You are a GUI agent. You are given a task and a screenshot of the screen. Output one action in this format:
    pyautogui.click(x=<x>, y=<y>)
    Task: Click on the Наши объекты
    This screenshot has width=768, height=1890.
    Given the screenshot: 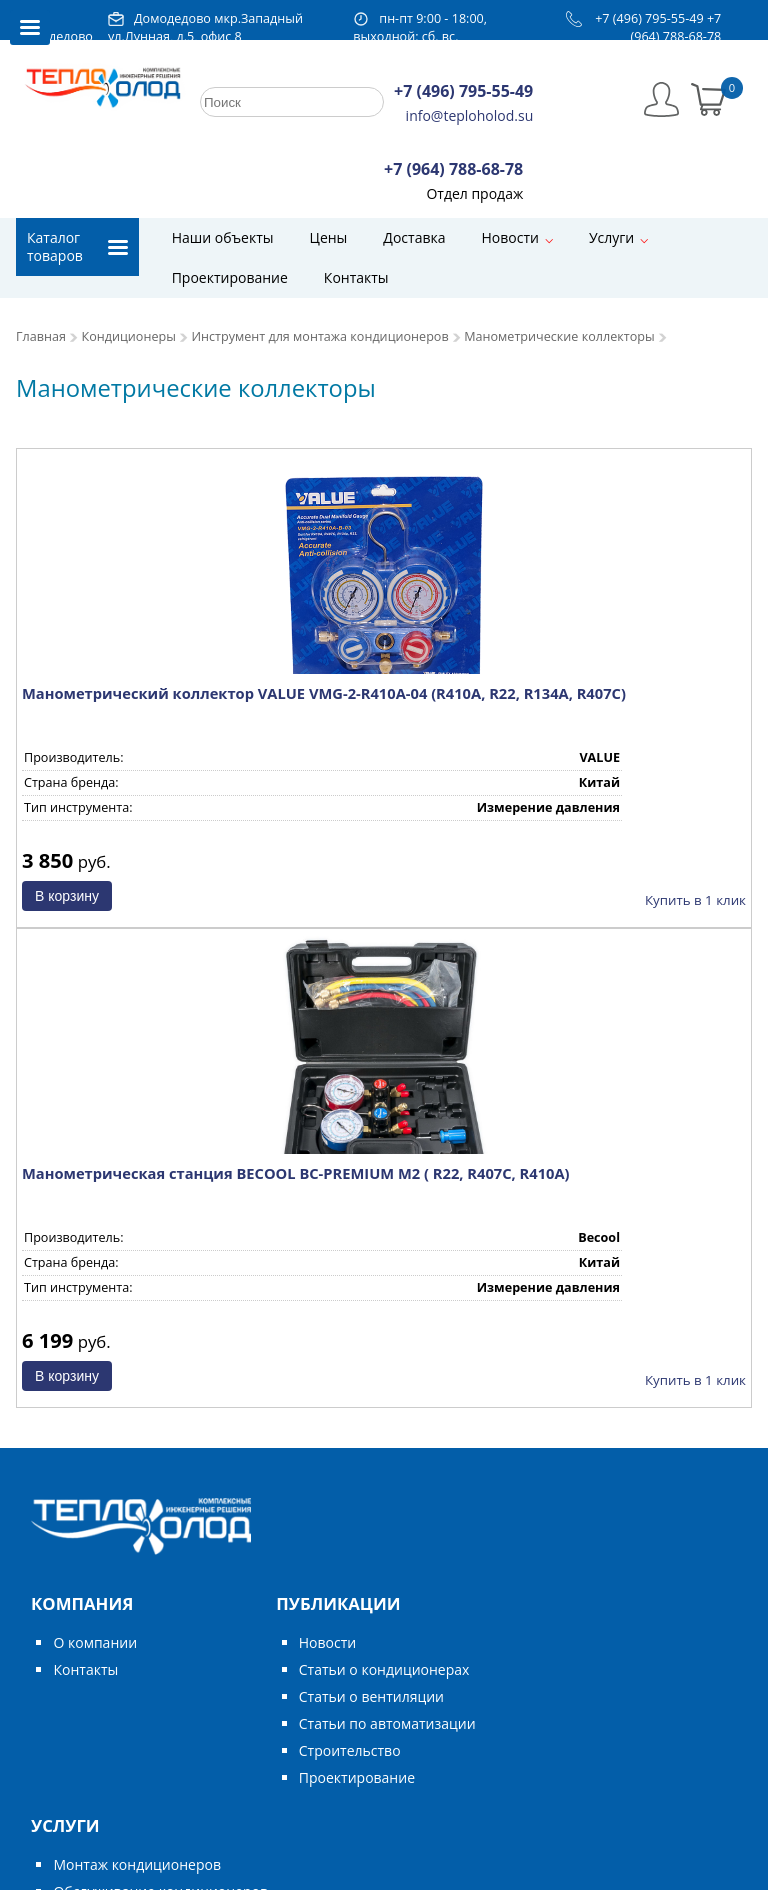 What is the action you would take?
    pyautogui.click(x=223, y=237)
    